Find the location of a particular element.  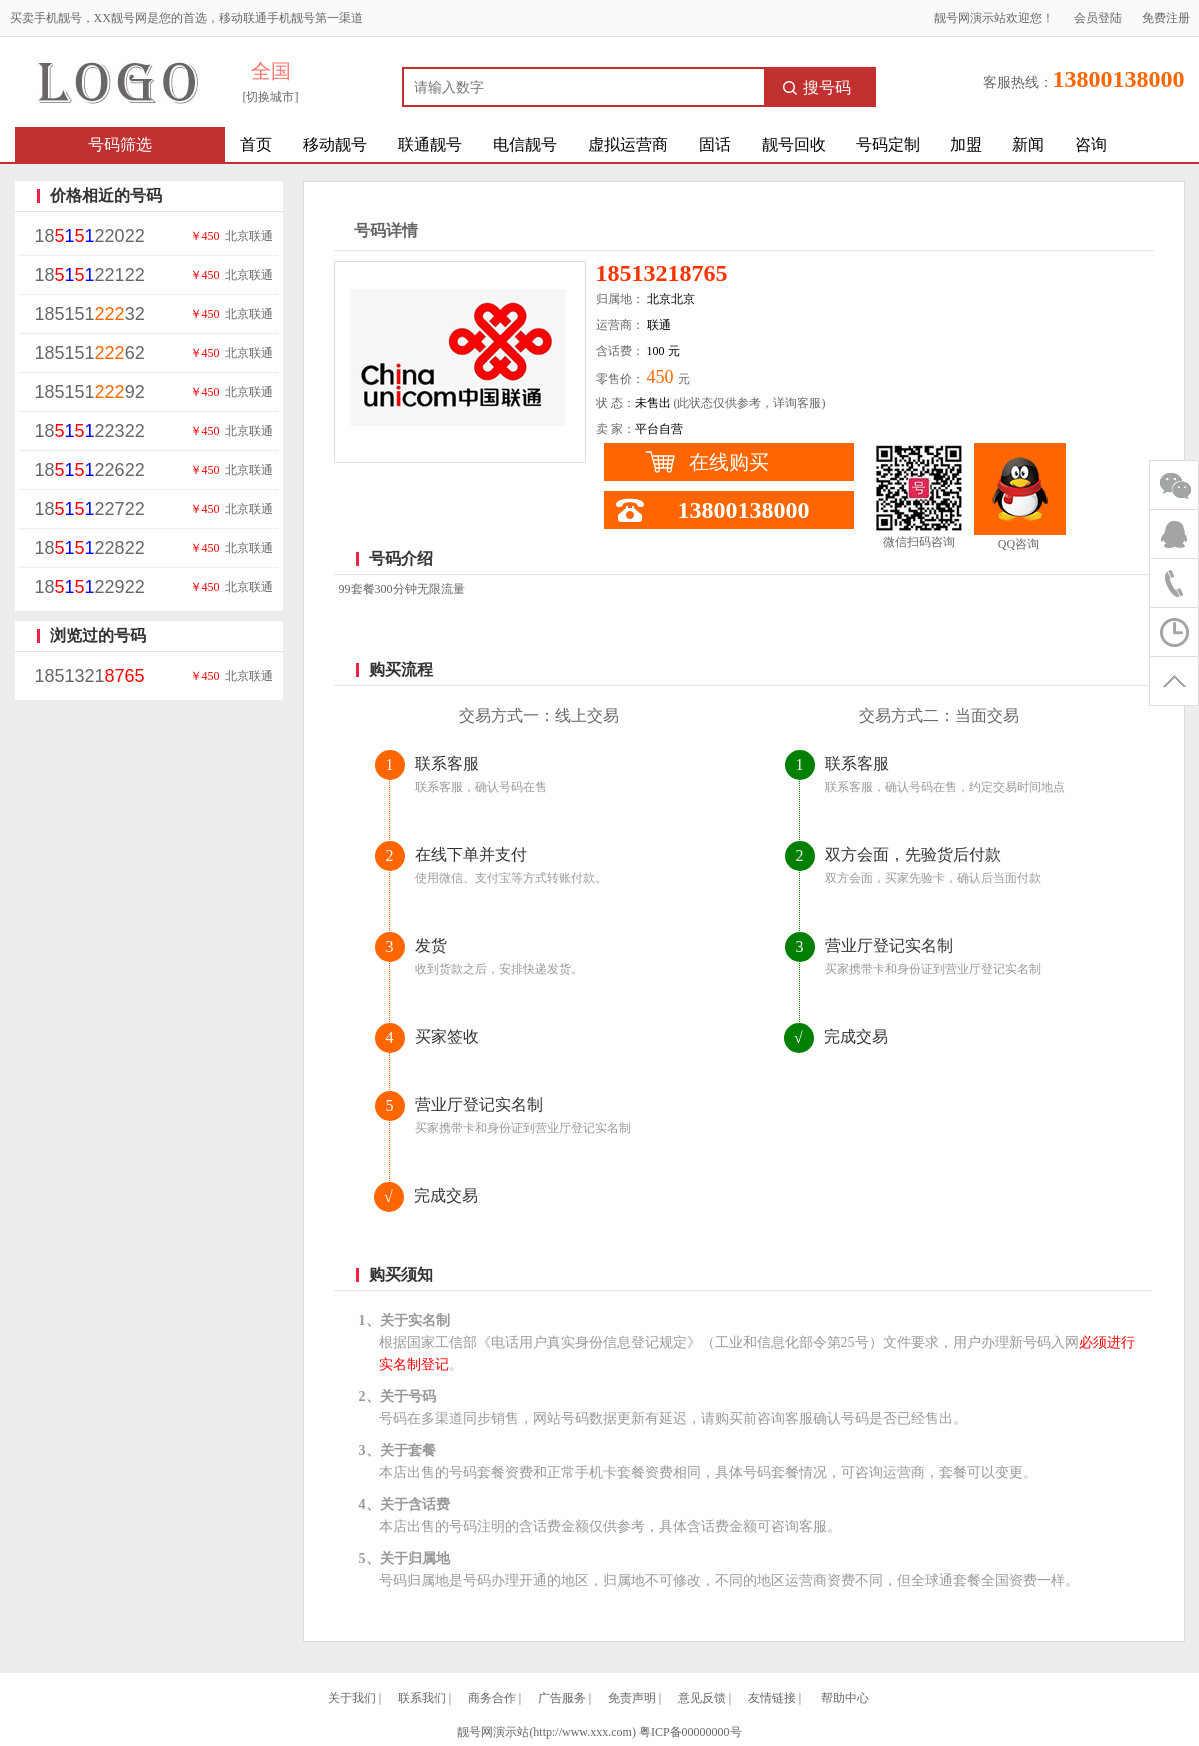

1822022 is located at coordinates (90, 236).